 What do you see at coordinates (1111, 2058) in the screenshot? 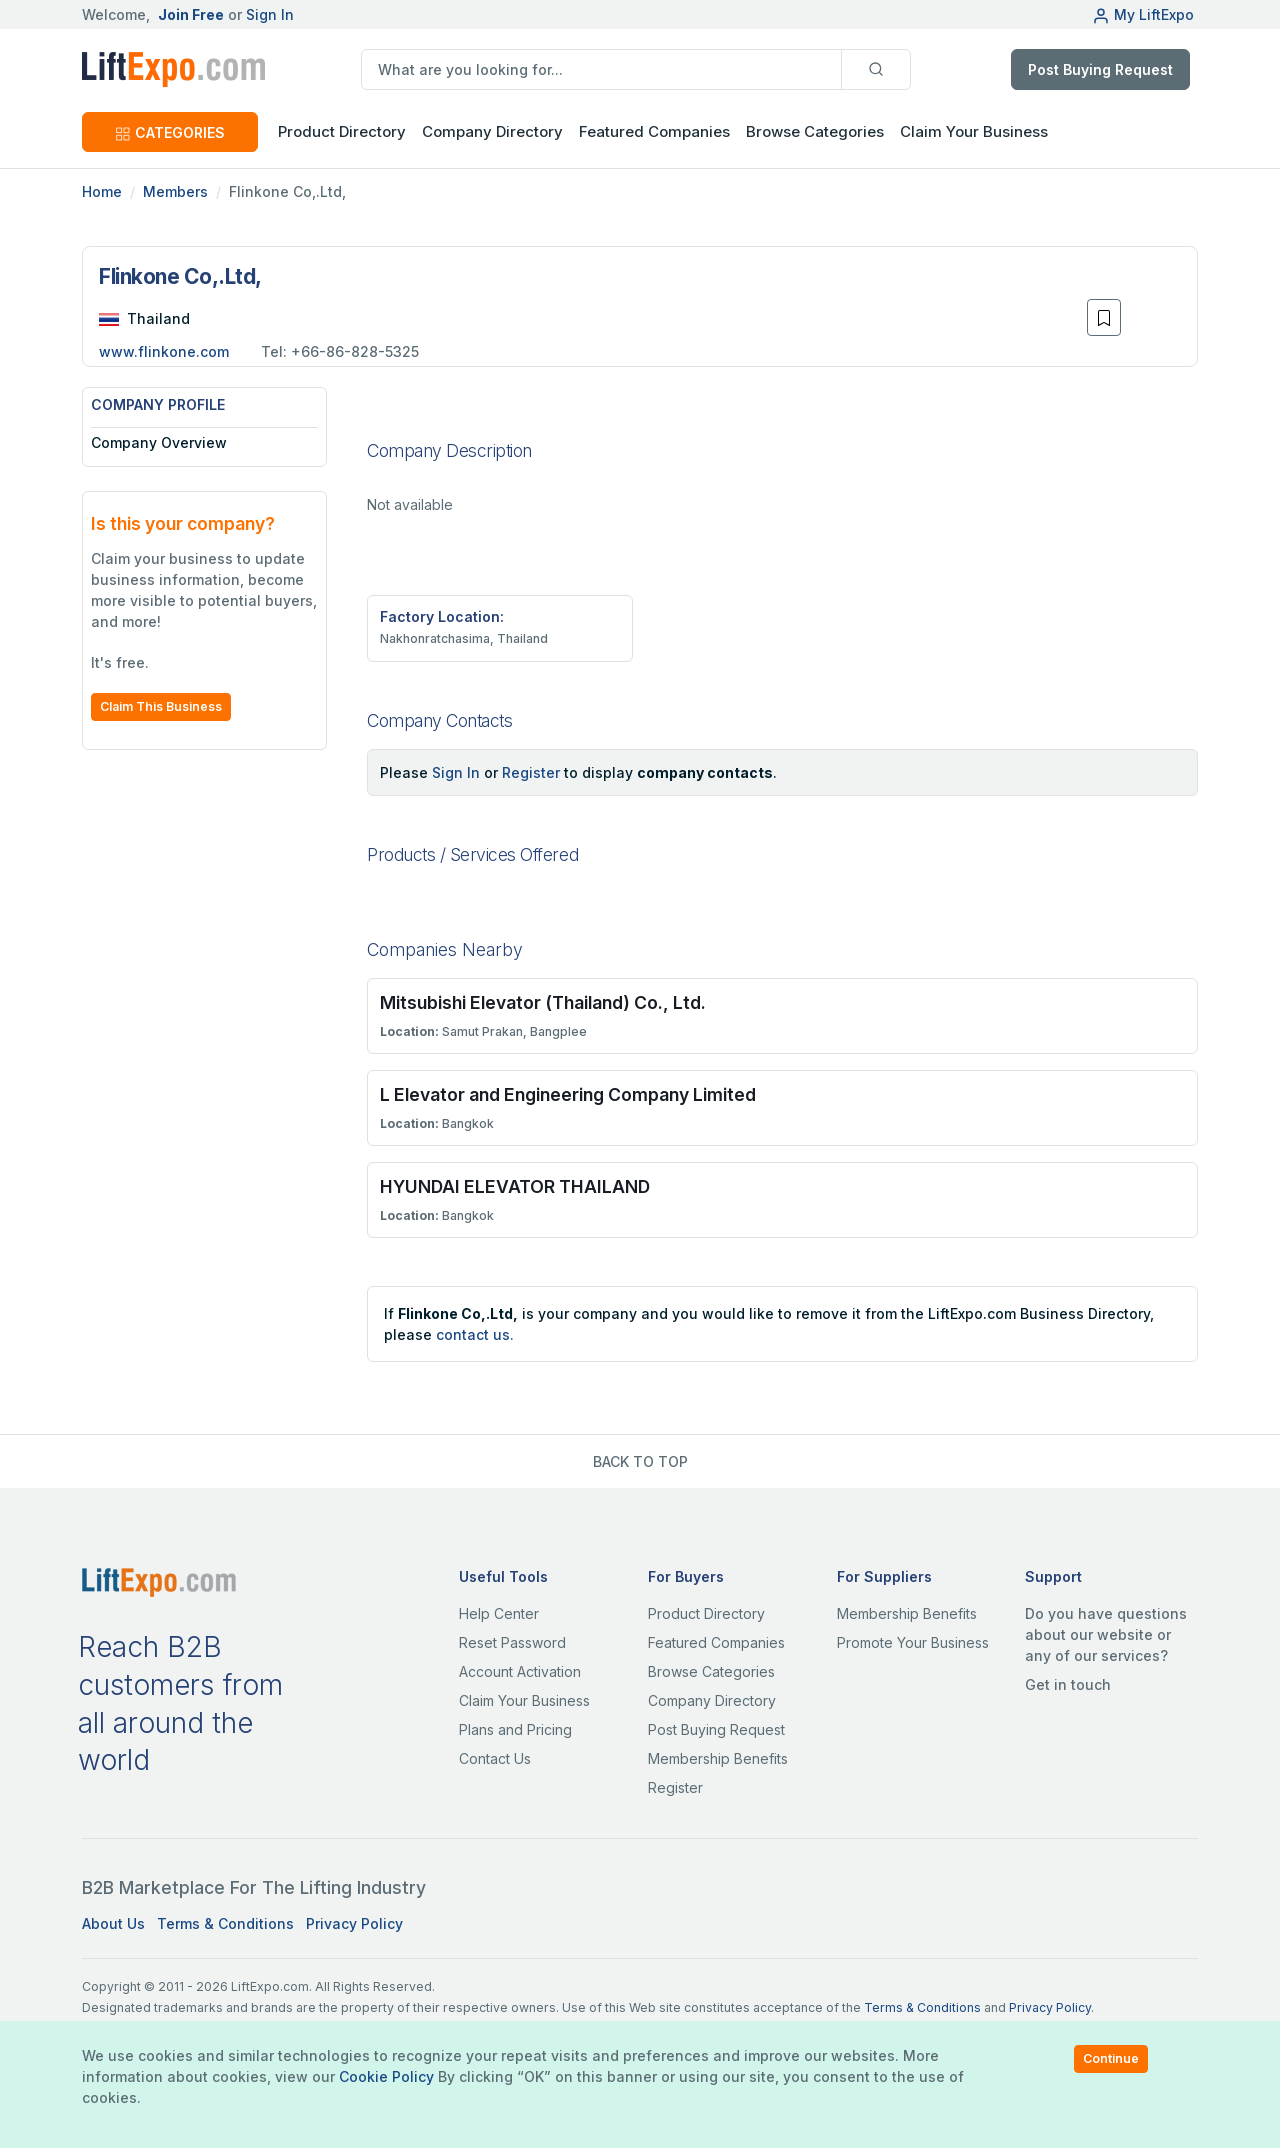
I see `Continue` at bounding box center [1111, 2058].